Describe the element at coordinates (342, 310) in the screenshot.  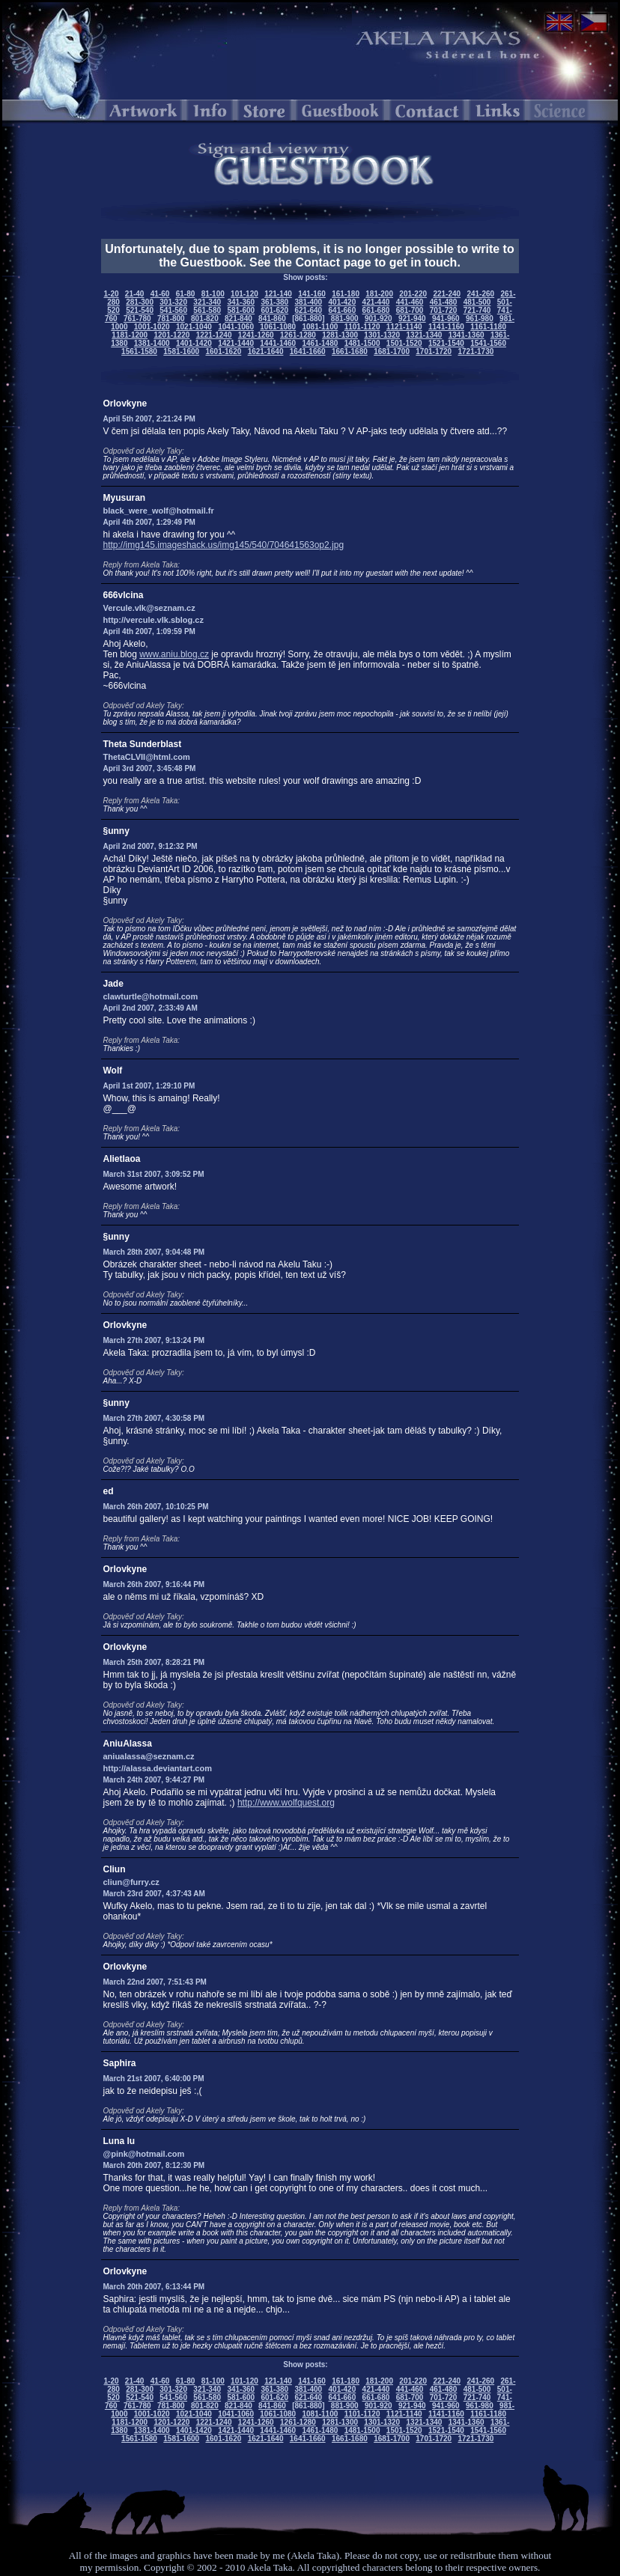
I see `641-660` at that location.